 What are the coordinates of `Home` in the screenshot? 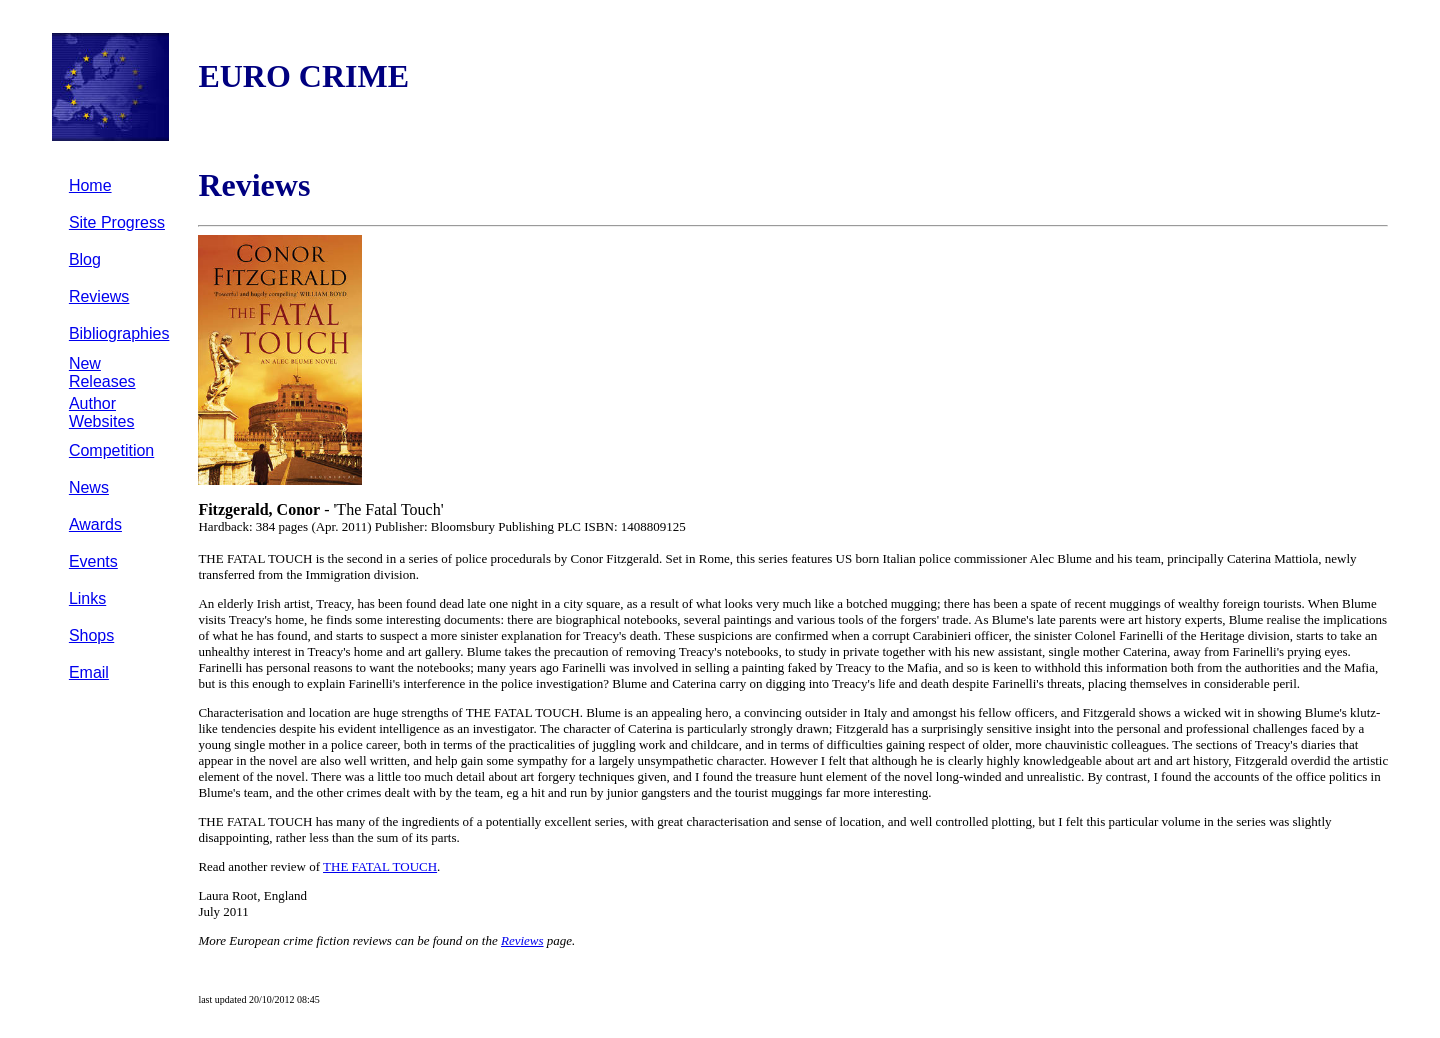 It's located at (90, 185).